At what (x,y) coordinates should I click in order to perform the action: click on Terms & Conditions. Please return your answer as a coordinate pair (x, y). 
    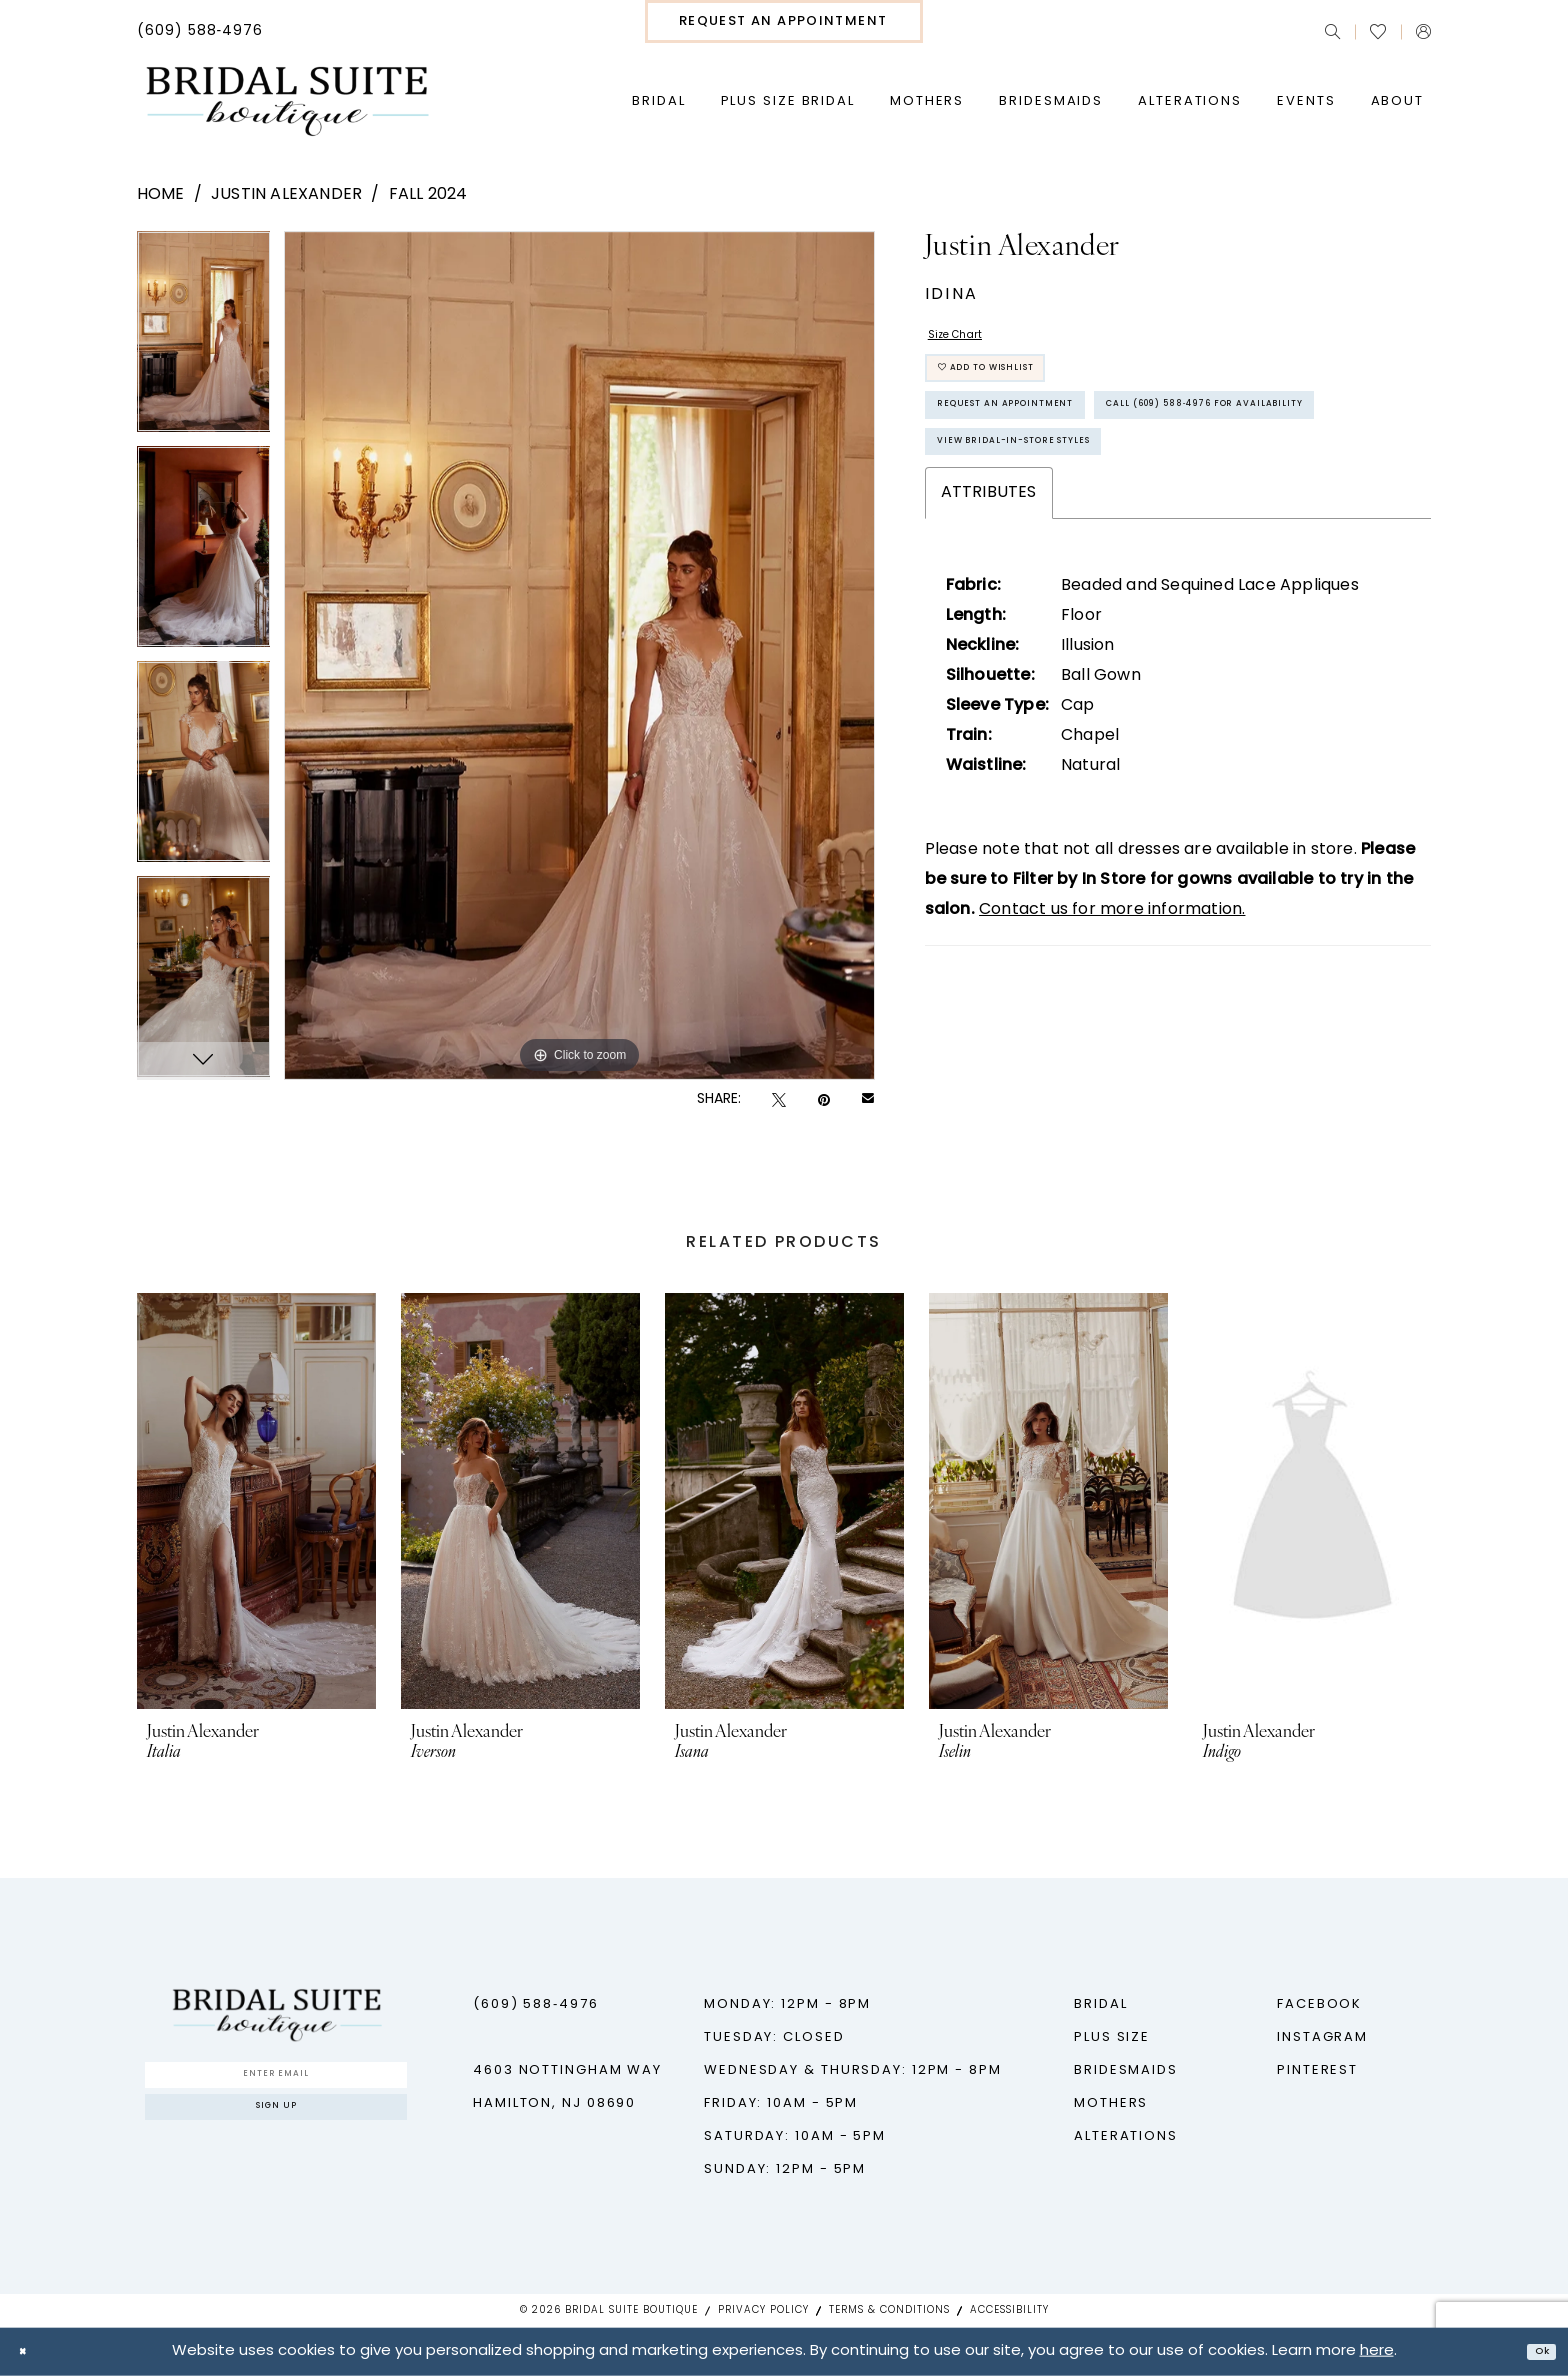
    Looking at the image, I should click on (889, 2310).